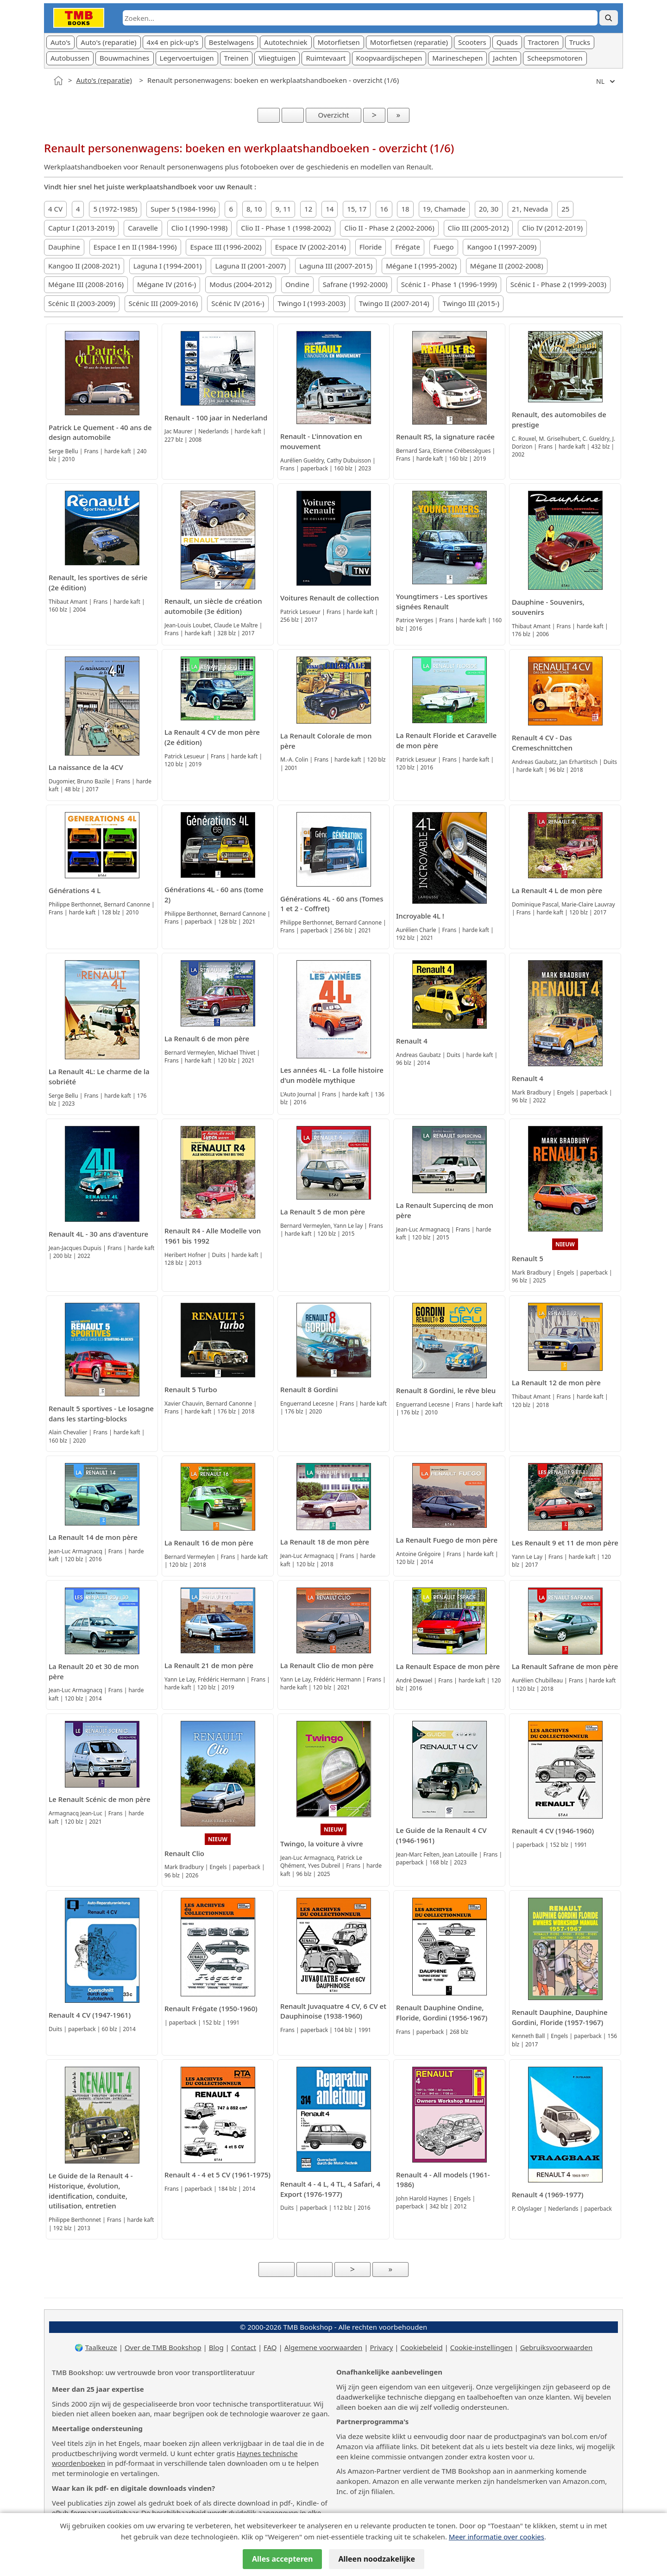 The height and width of the screenshot is (2576, 667). Describe the element at coordinates (277, 58) in the screenshot. I see `Vliegtuigen` at that location.